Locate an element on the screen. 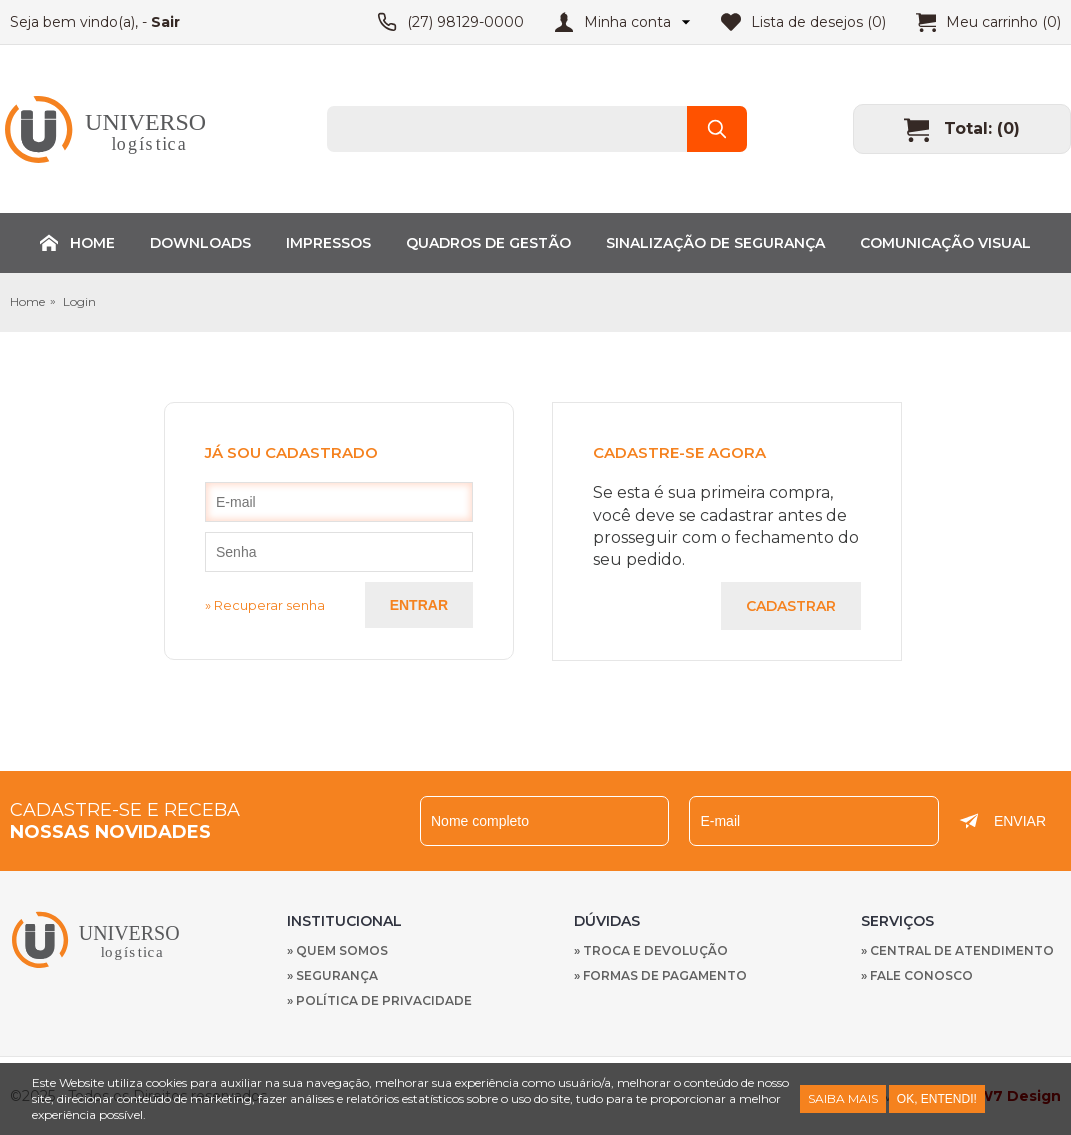 This screenshot has width=1071, height=1135. » Troca e devolução is located at coordinates (651, 950).